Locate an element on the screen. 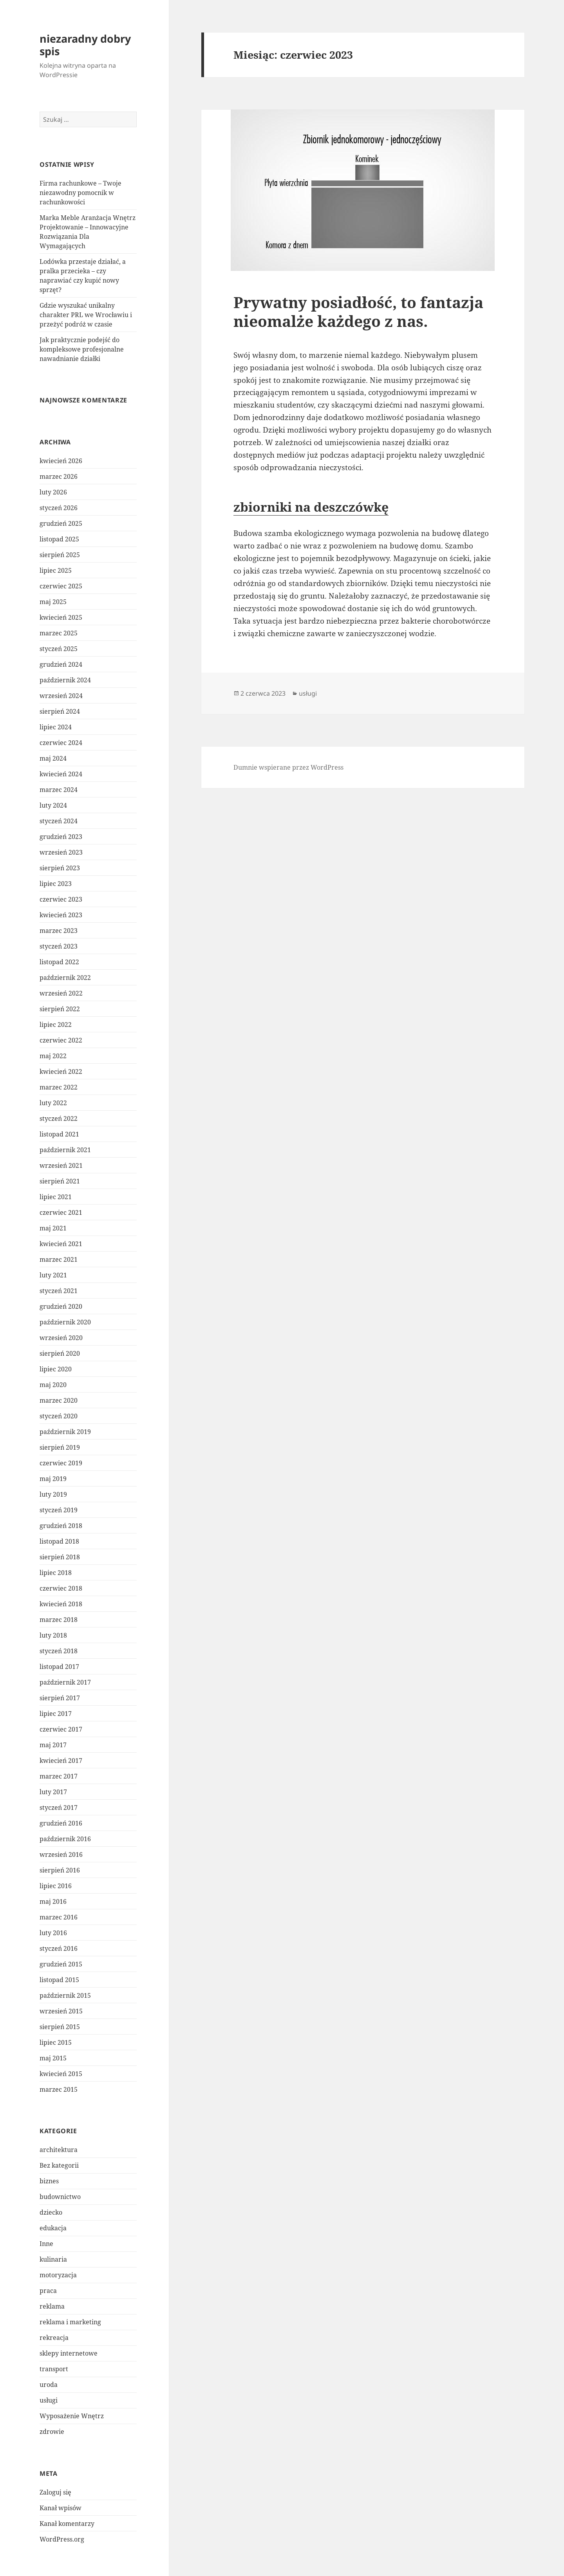 This screenshot has height=2576, width=564. kwiecień 2022 is located at coordinates (61, 1071).